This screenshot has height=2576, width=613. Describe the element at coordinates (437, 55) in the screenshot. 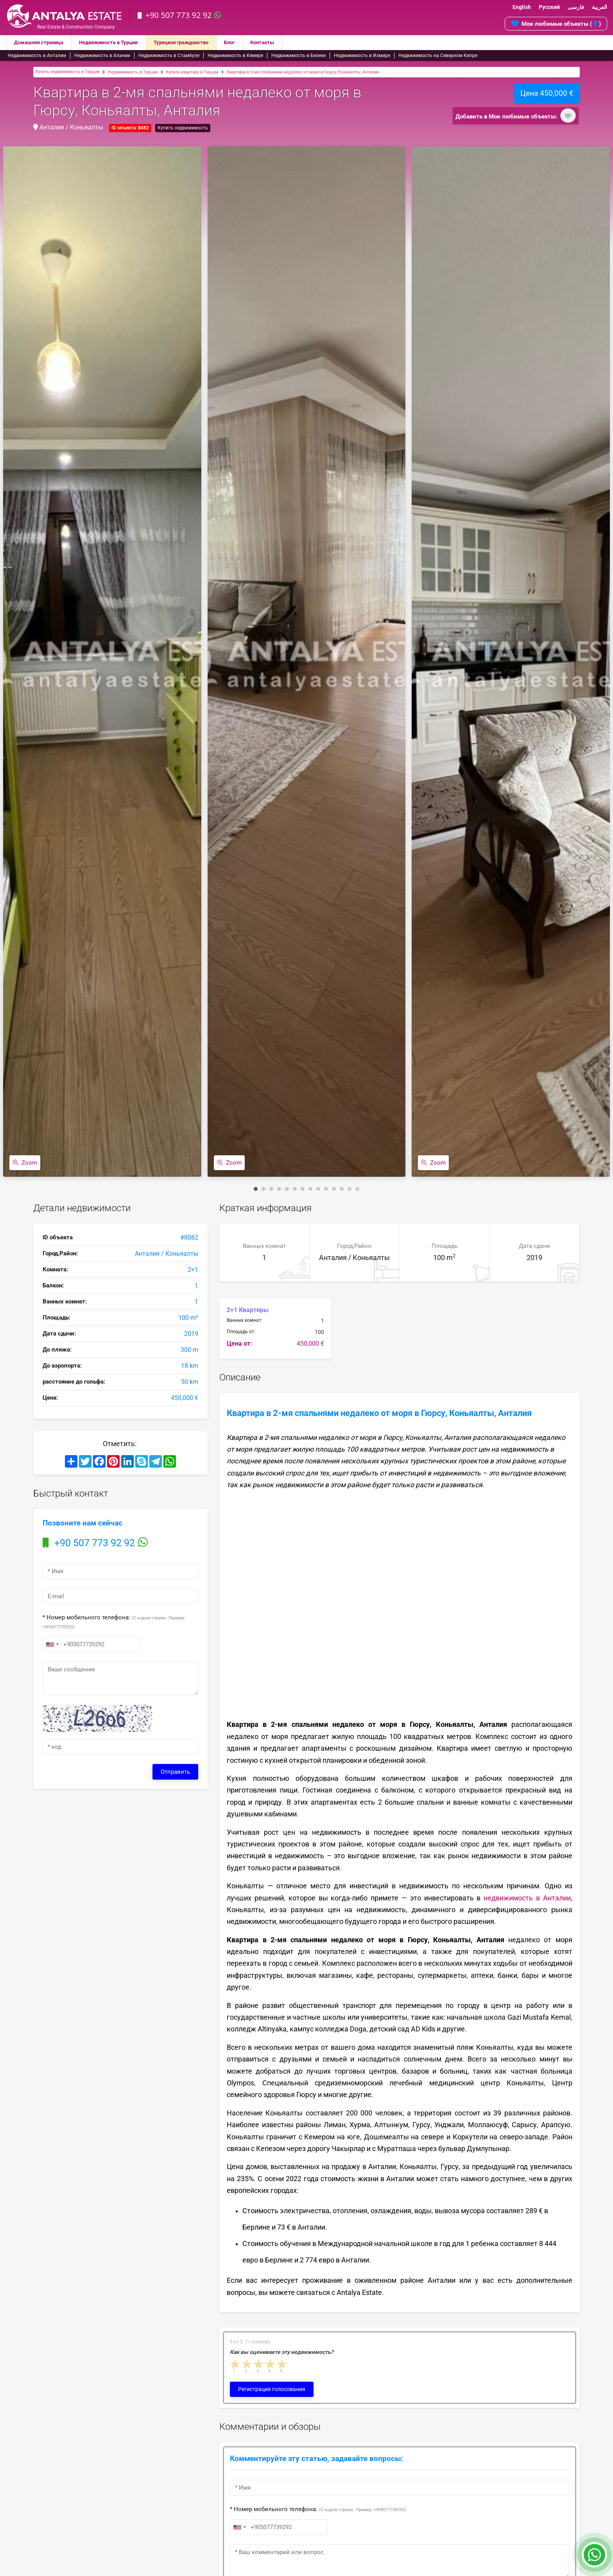

I see `Недвижимость на Северном Кипре` at that location.